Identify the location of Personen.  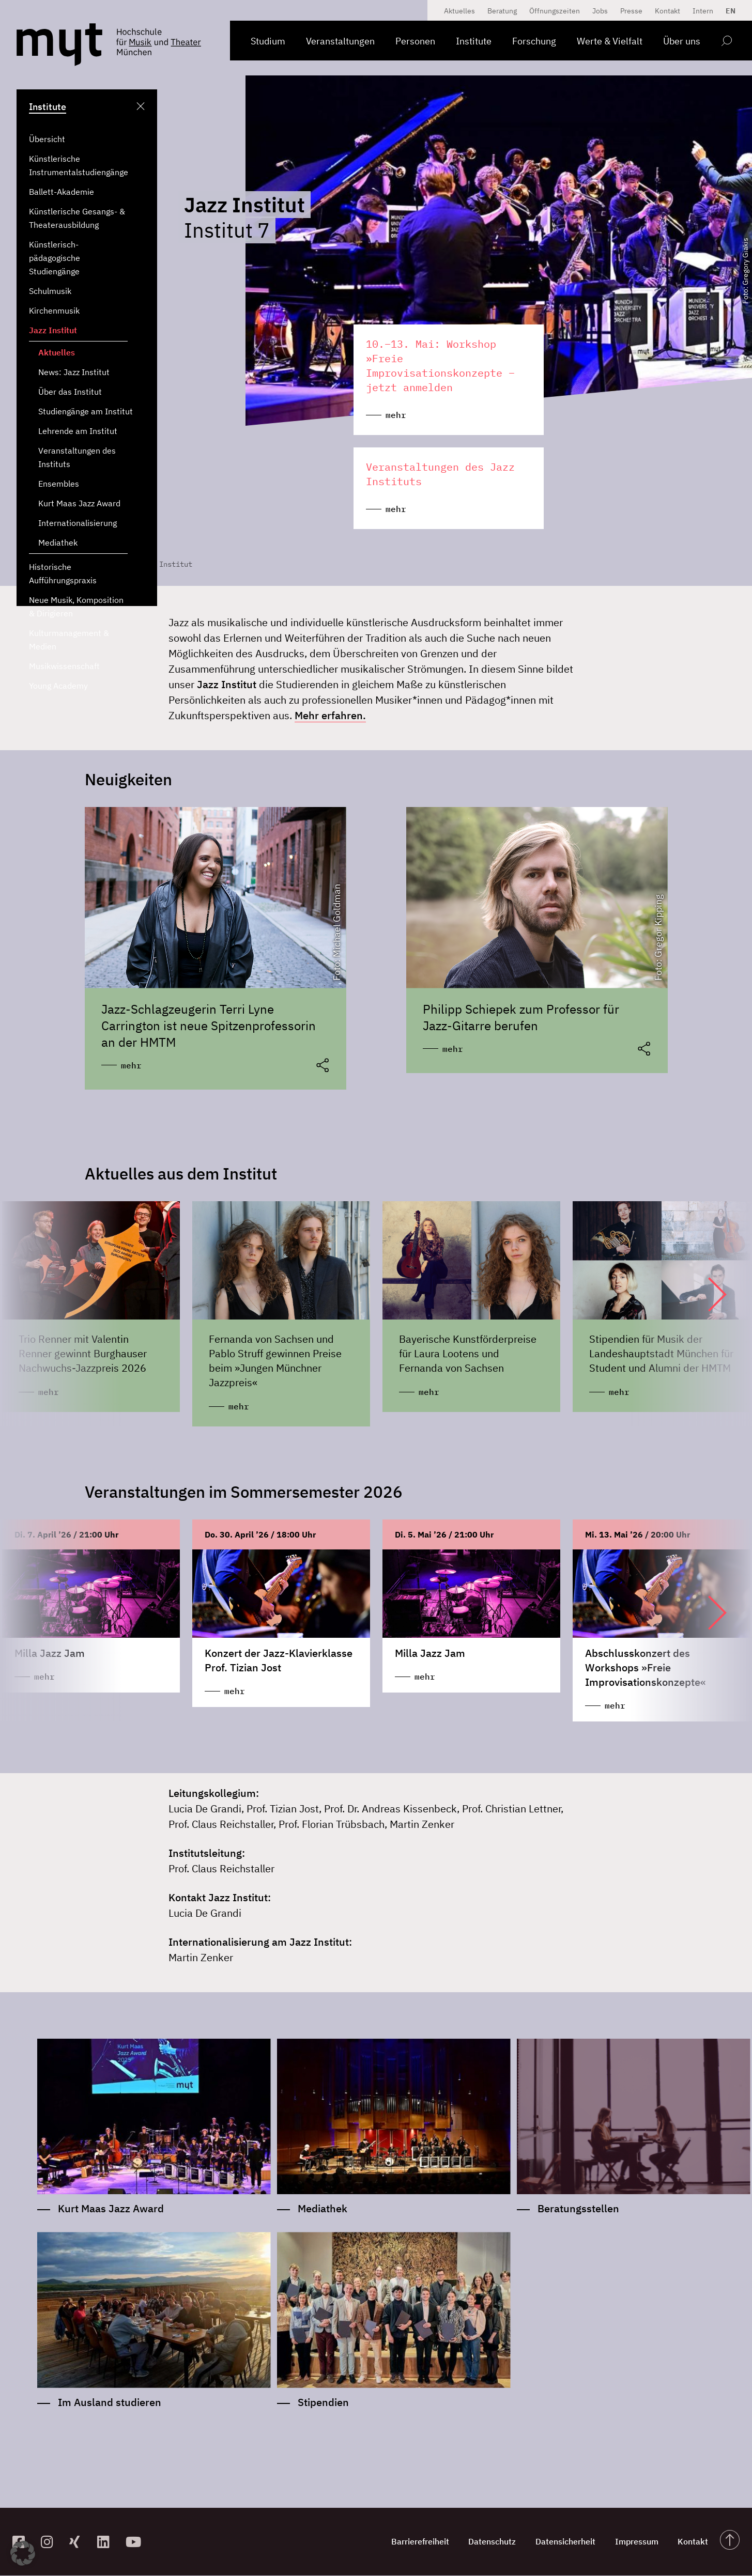
(415, 41).